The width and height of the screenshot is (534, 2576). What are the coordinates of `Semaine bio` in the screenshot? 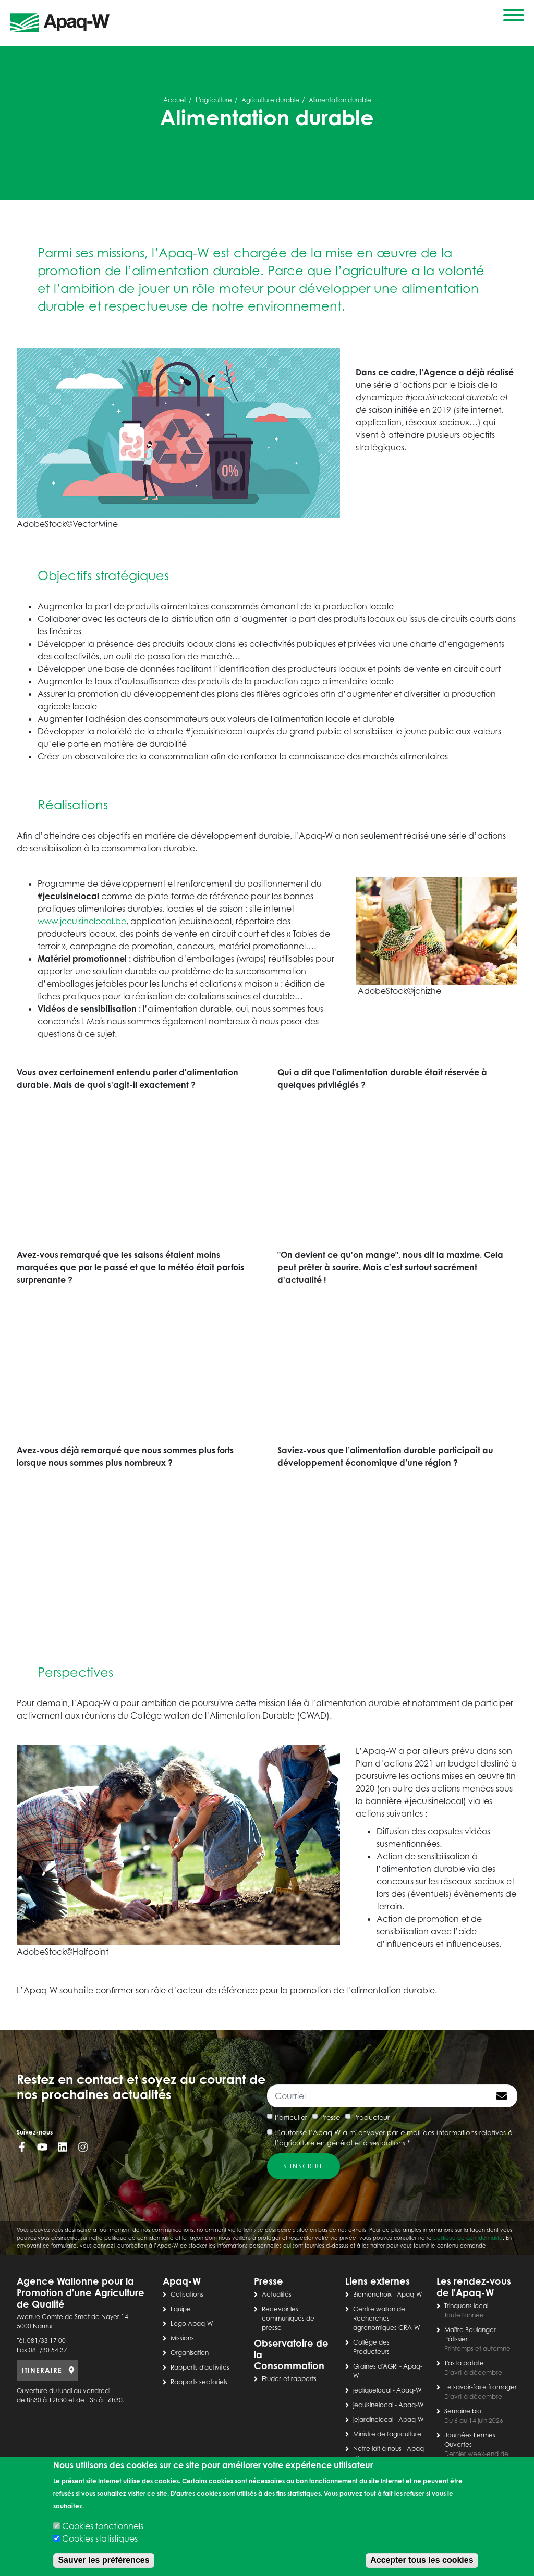 It's located at (462, 2411).